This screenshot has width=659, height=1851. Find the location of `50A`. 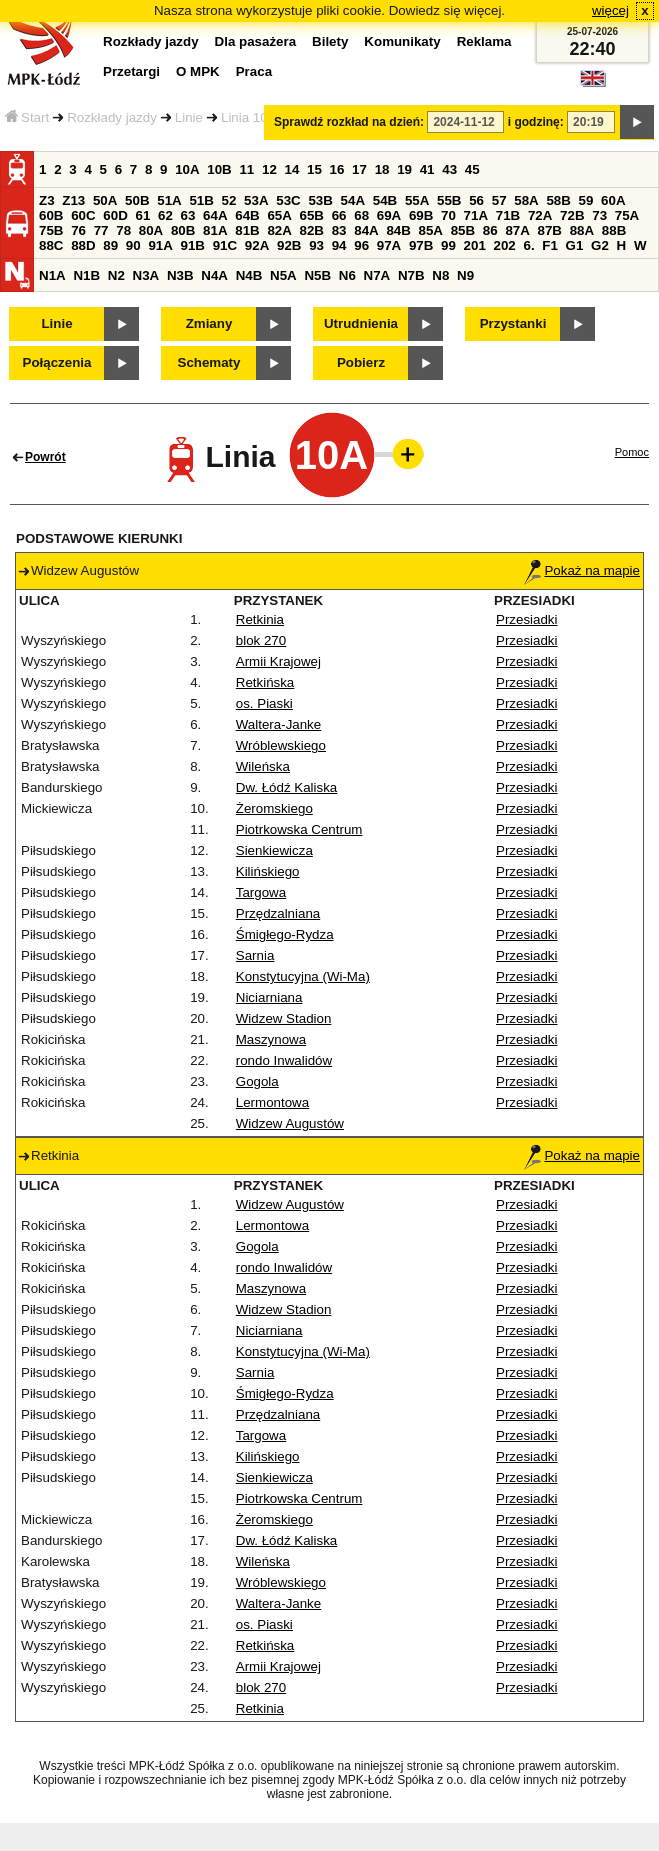

50A is located at coordinates (105, 200).